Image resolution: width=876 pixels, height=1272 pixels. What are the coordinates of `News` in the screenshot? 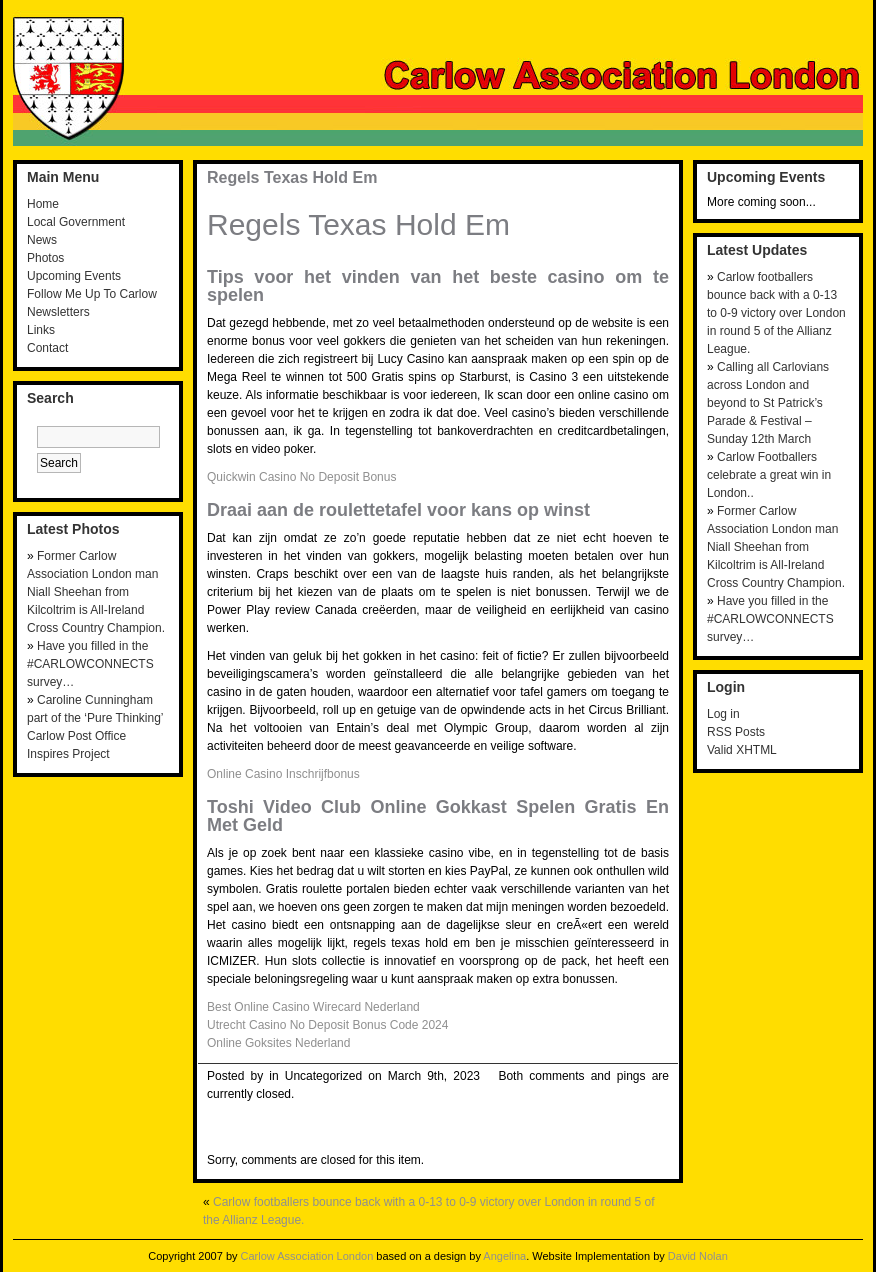 It's located at (42, 240).